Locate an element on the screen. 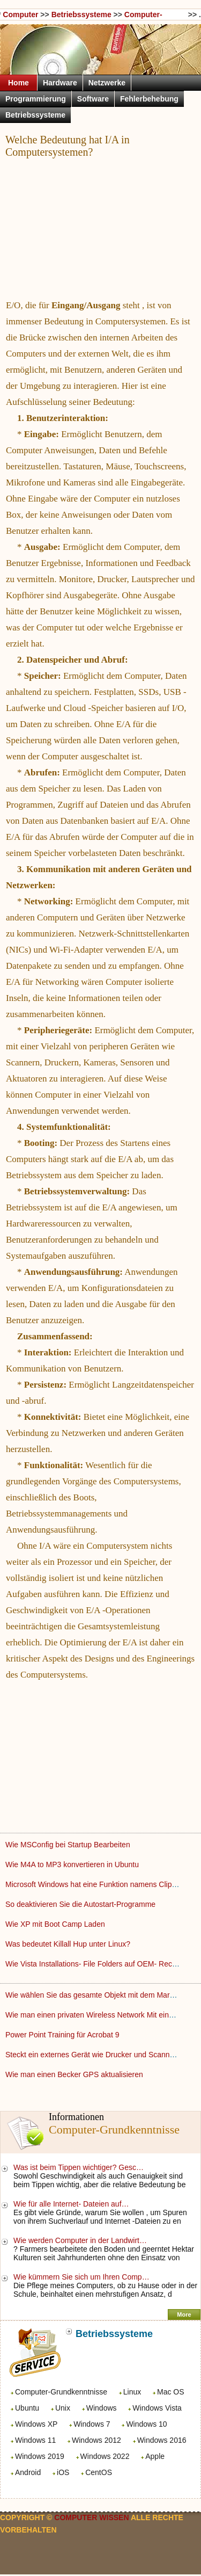  So deaktivieren Sie die Autostart-Programme is located at coordinates (81, 1904).